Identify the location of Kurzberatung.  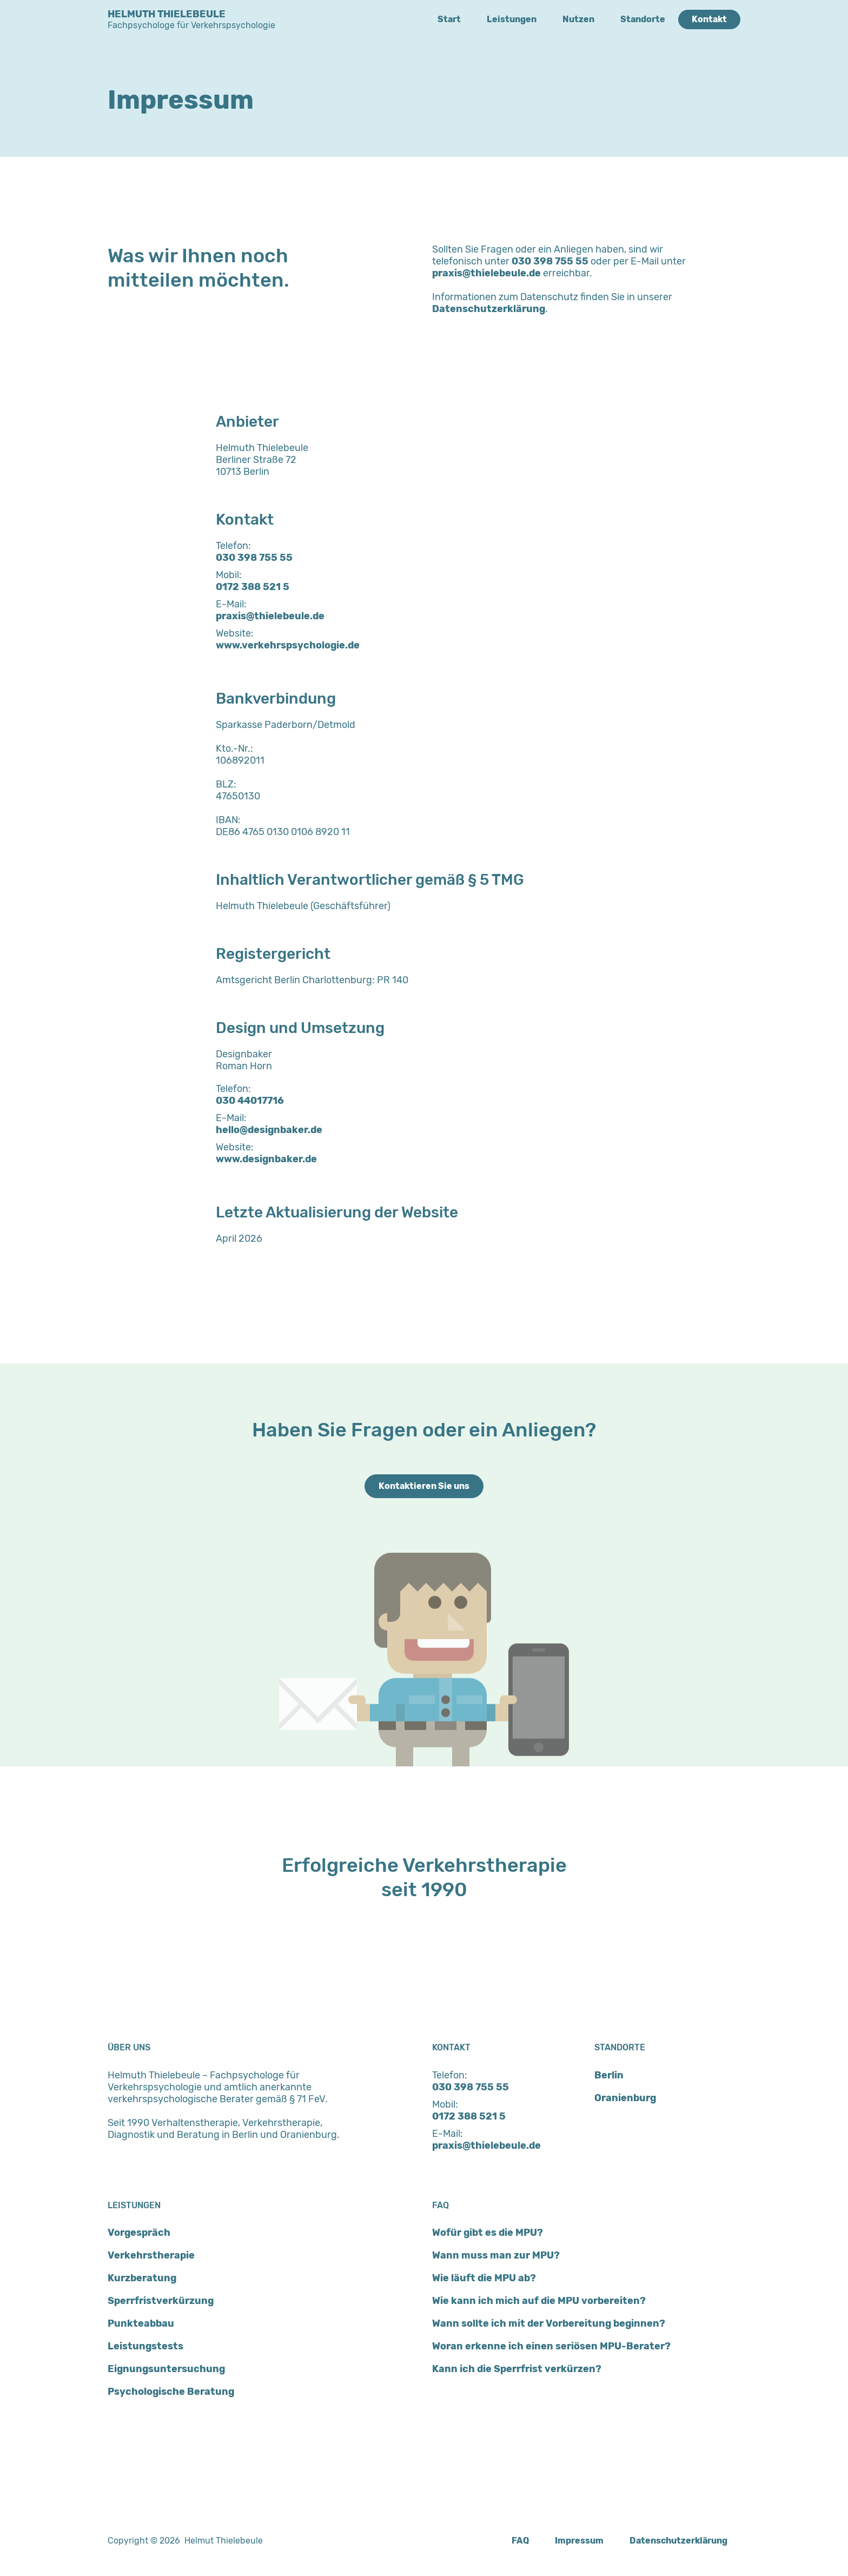
(142, 2278).